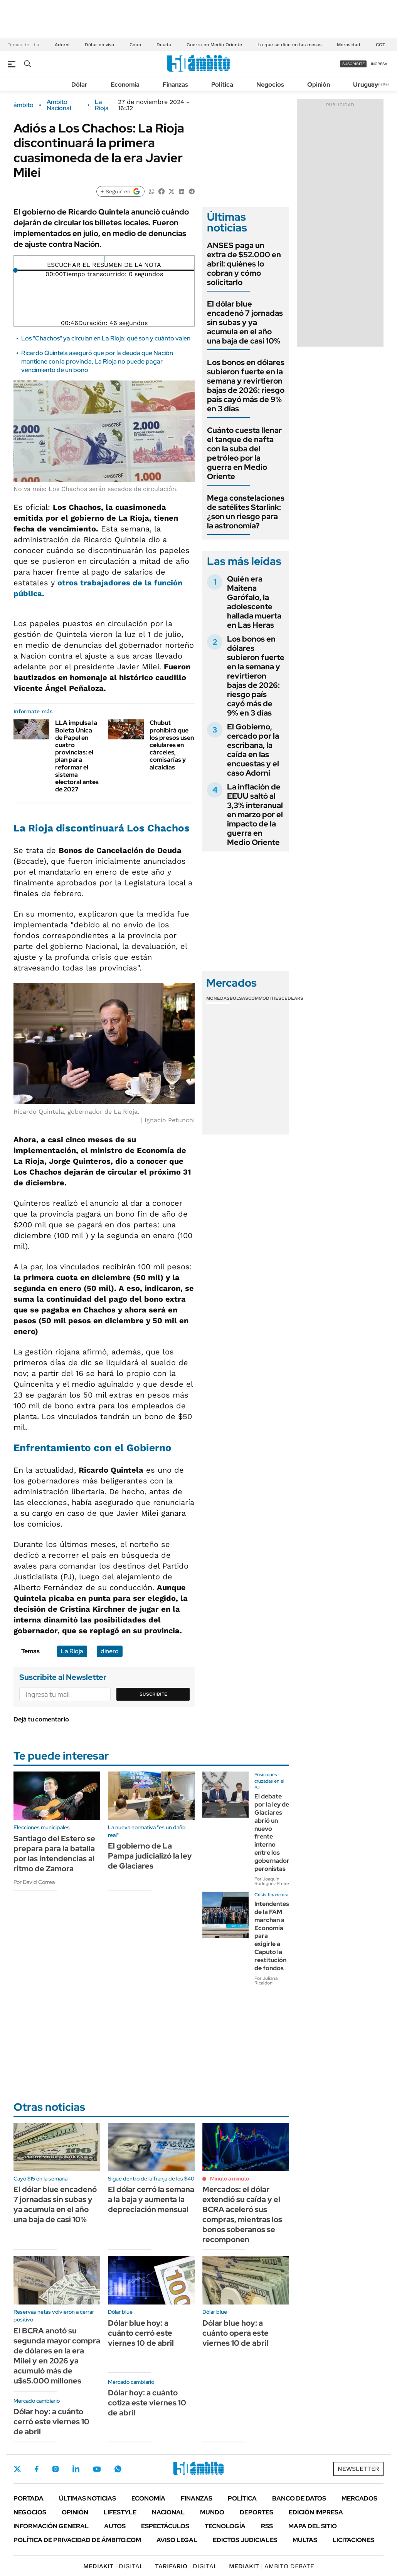  Describe the element at coordinates (110, 1651) in the screenshot. I see `dinero` at that location.